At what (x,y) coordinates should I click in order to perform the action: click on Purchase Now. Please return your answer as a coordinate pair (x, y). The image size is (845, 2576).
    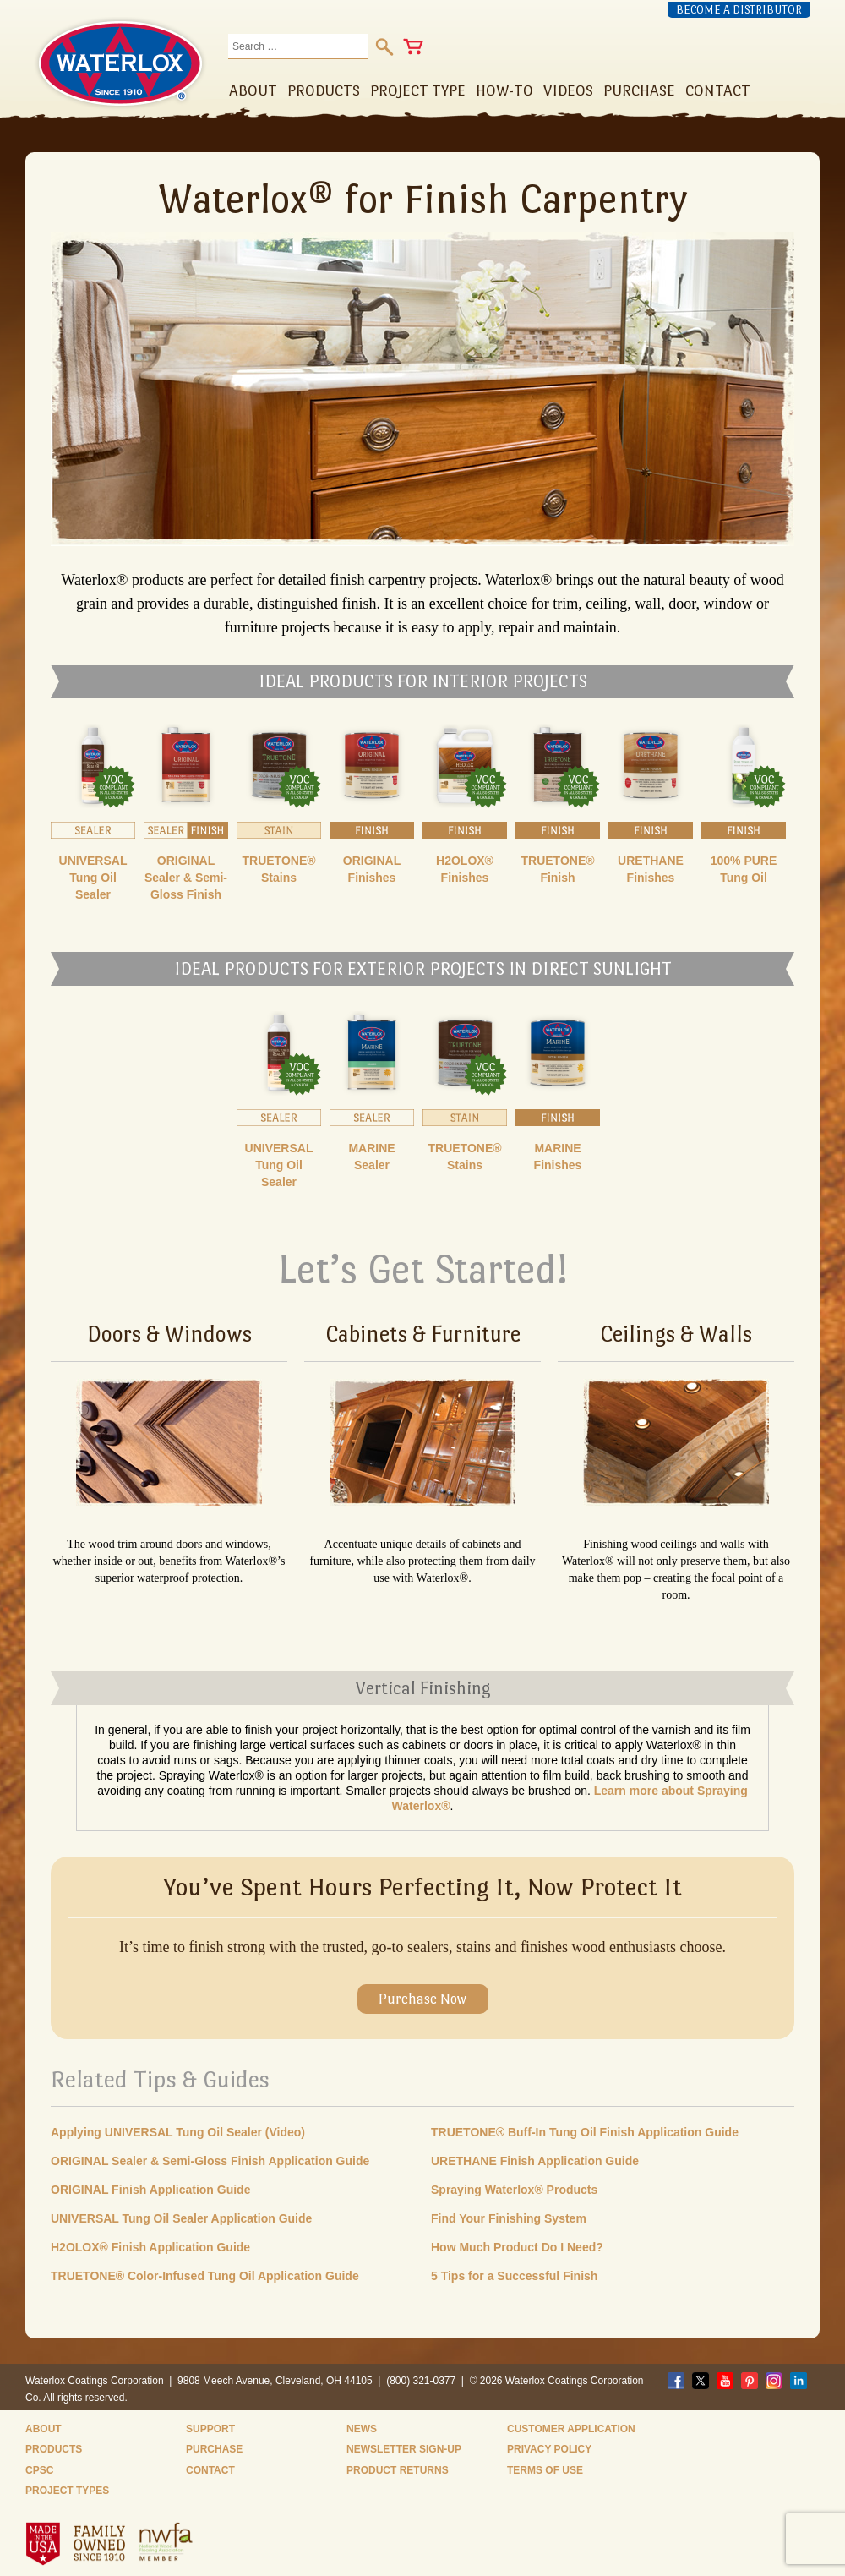
    Looking at the image, I should click on (422, 1999).